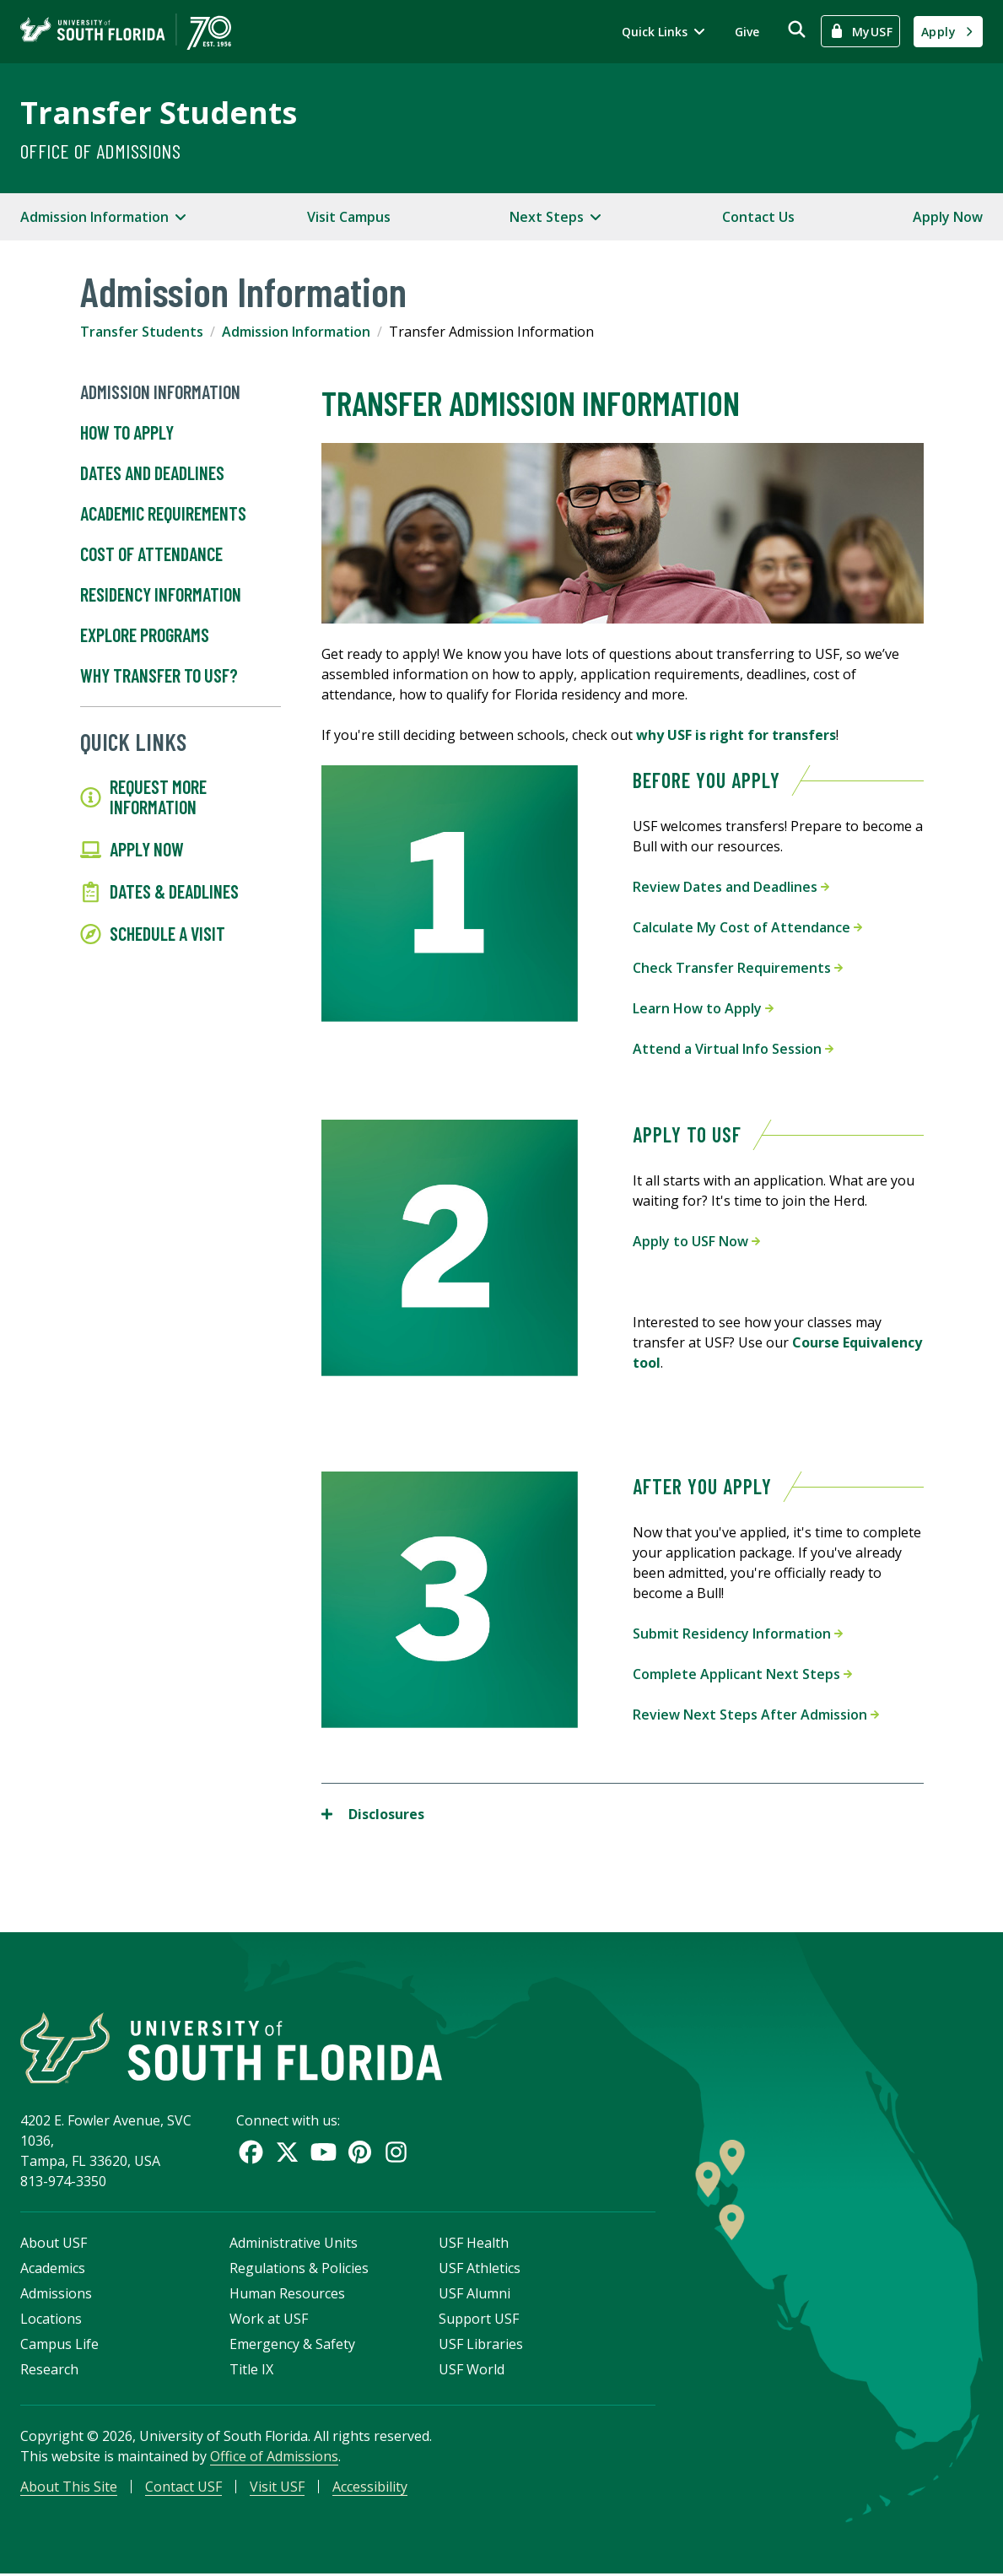 The height and width of the screenshot is (2576, 1003). What do you see at coordinates (696, 1241) in the screenshot?
I see `Apply to USF Now` at bounding box center [696, 1241].